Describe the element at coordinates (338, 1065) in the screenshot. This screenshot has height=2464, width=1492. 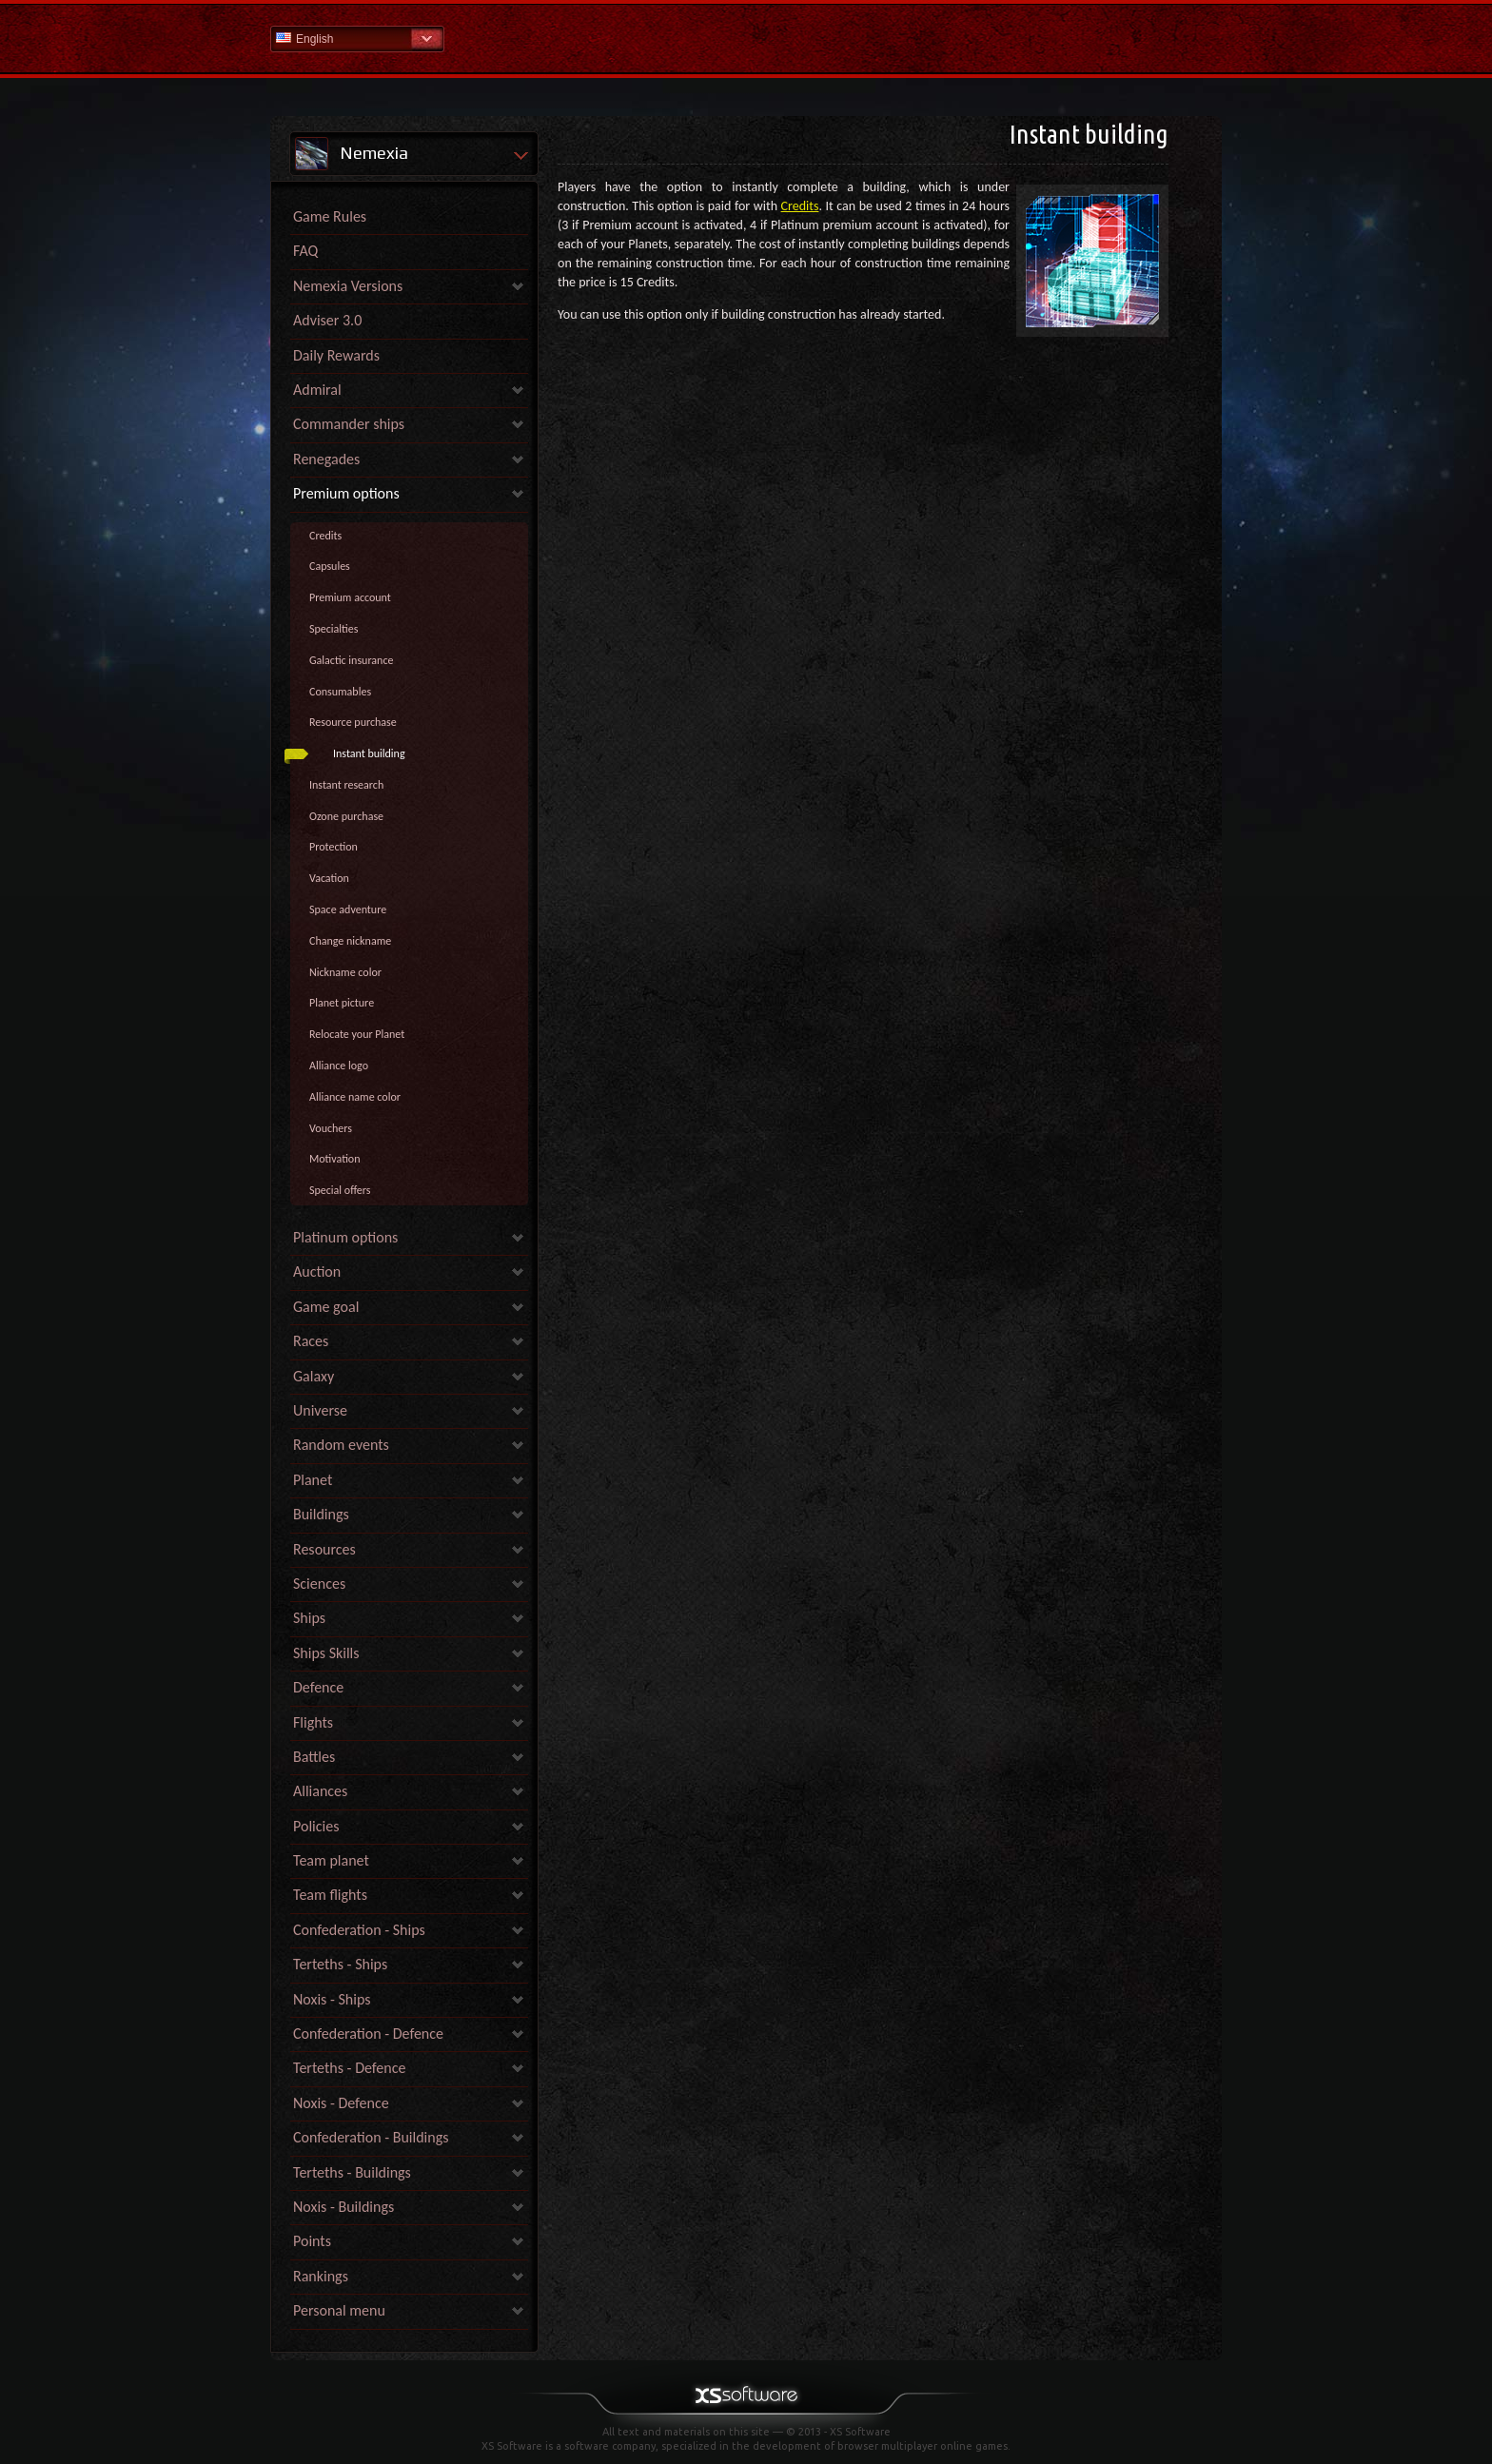
I see `Alliance logo` at that location.